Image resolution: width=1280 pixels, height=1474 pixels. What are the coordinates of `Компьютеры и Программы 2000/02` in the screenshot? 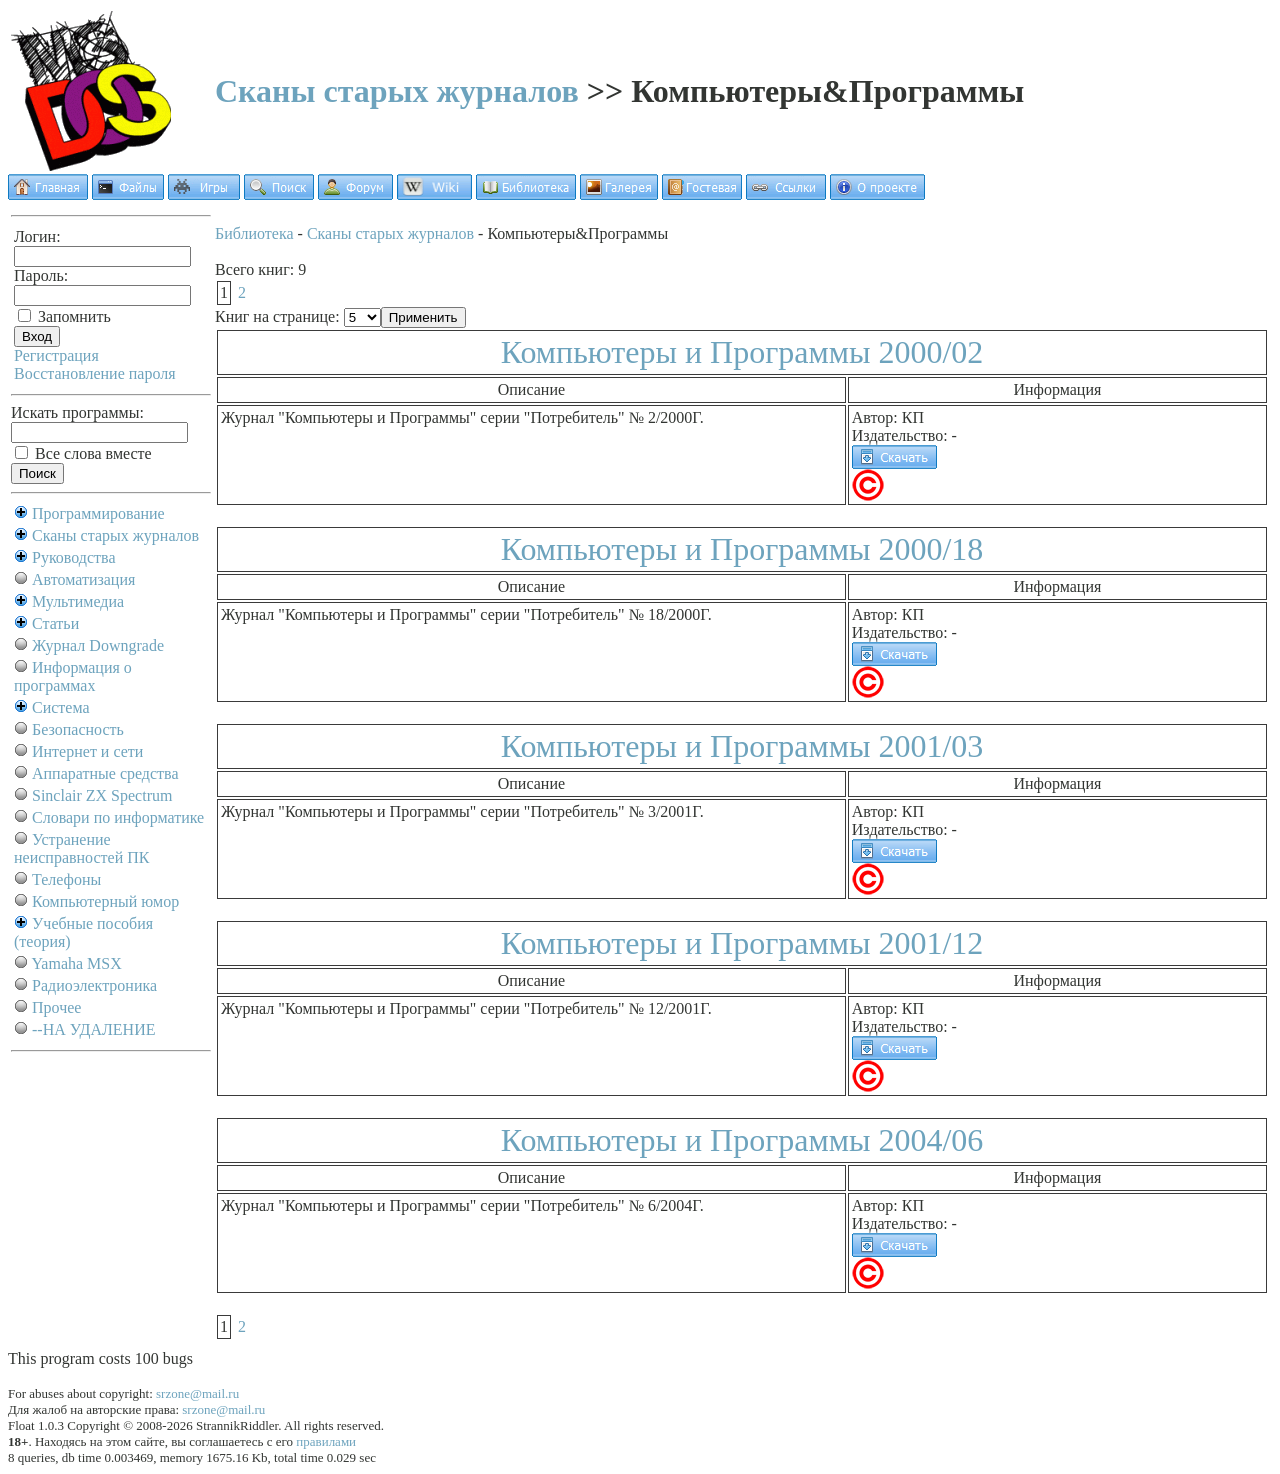 It's located at (742, 352).